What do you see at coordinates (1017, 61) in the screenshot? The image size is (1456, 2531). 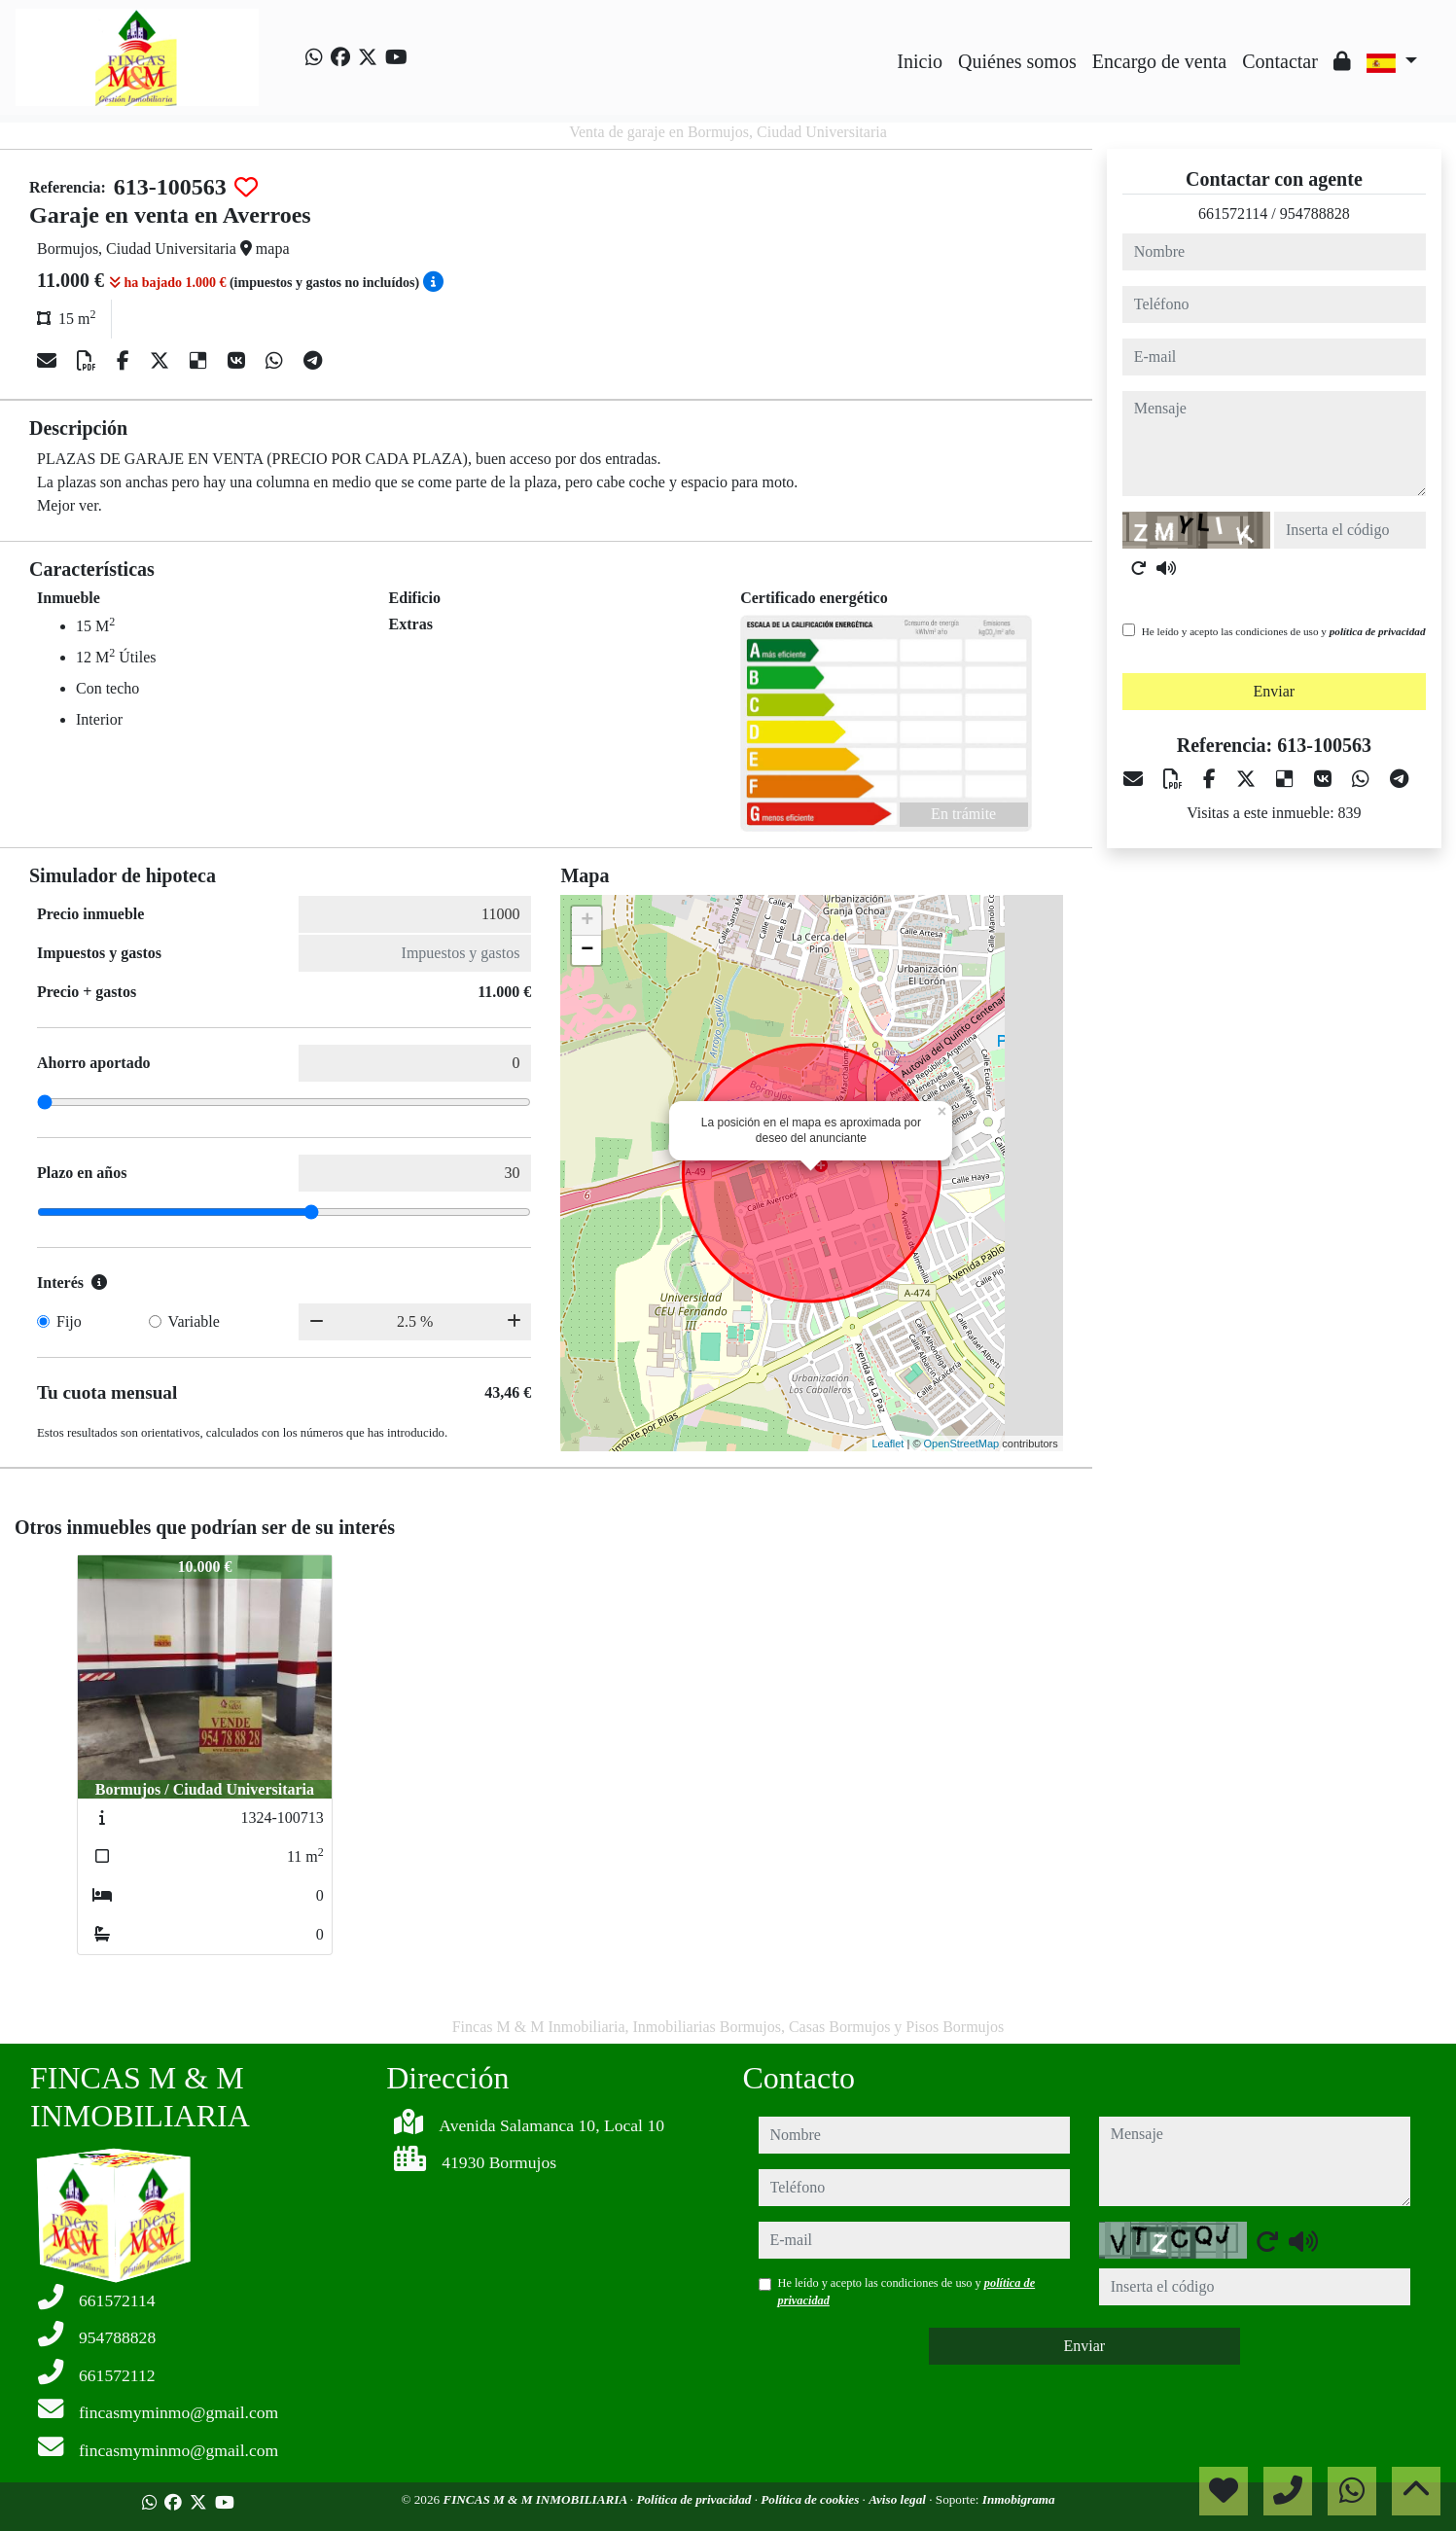 I see `Quiénes somos` at bounding box center [1017, 61].